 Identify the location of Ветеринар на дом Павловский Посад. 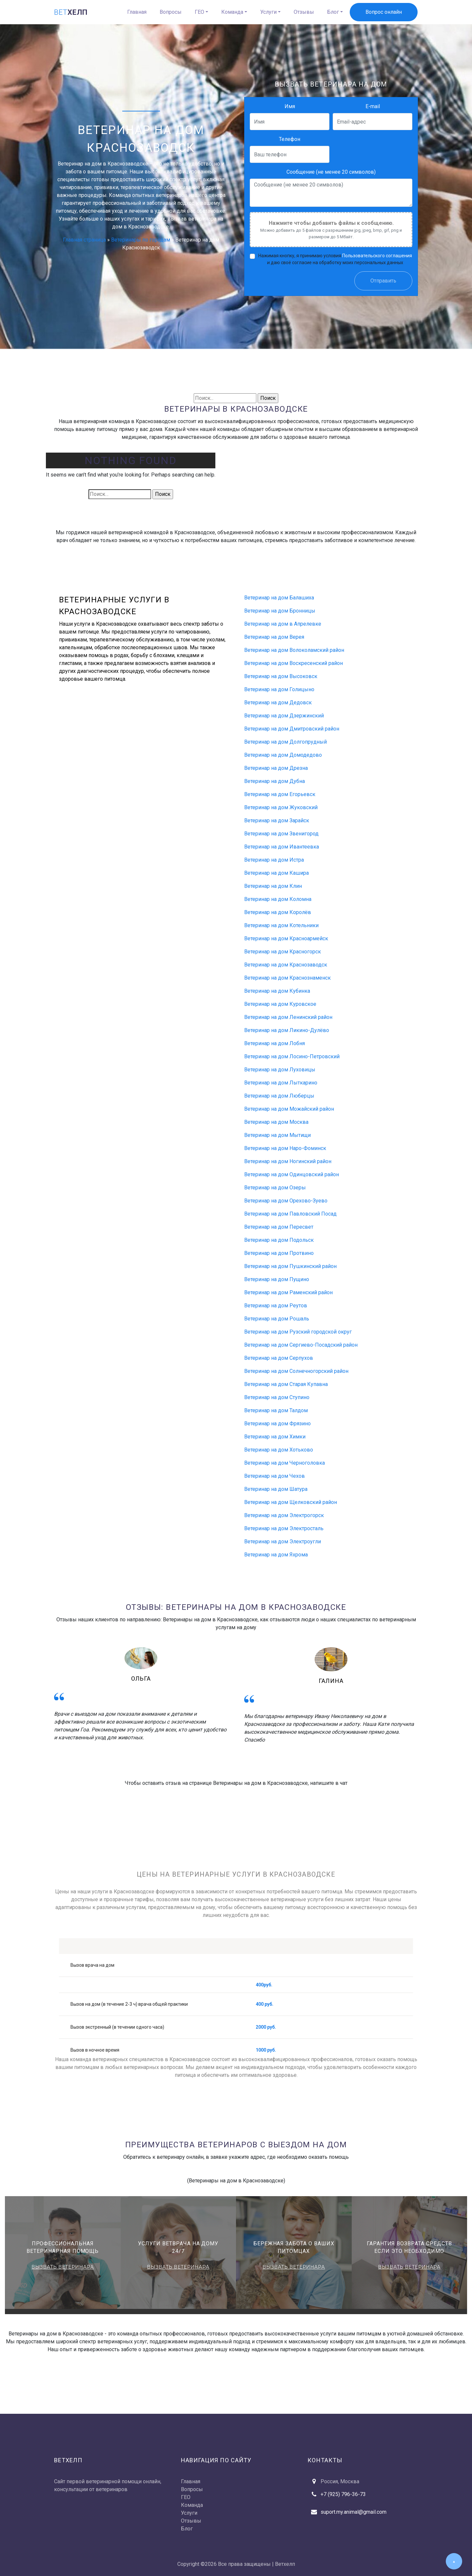
(290, 1214).